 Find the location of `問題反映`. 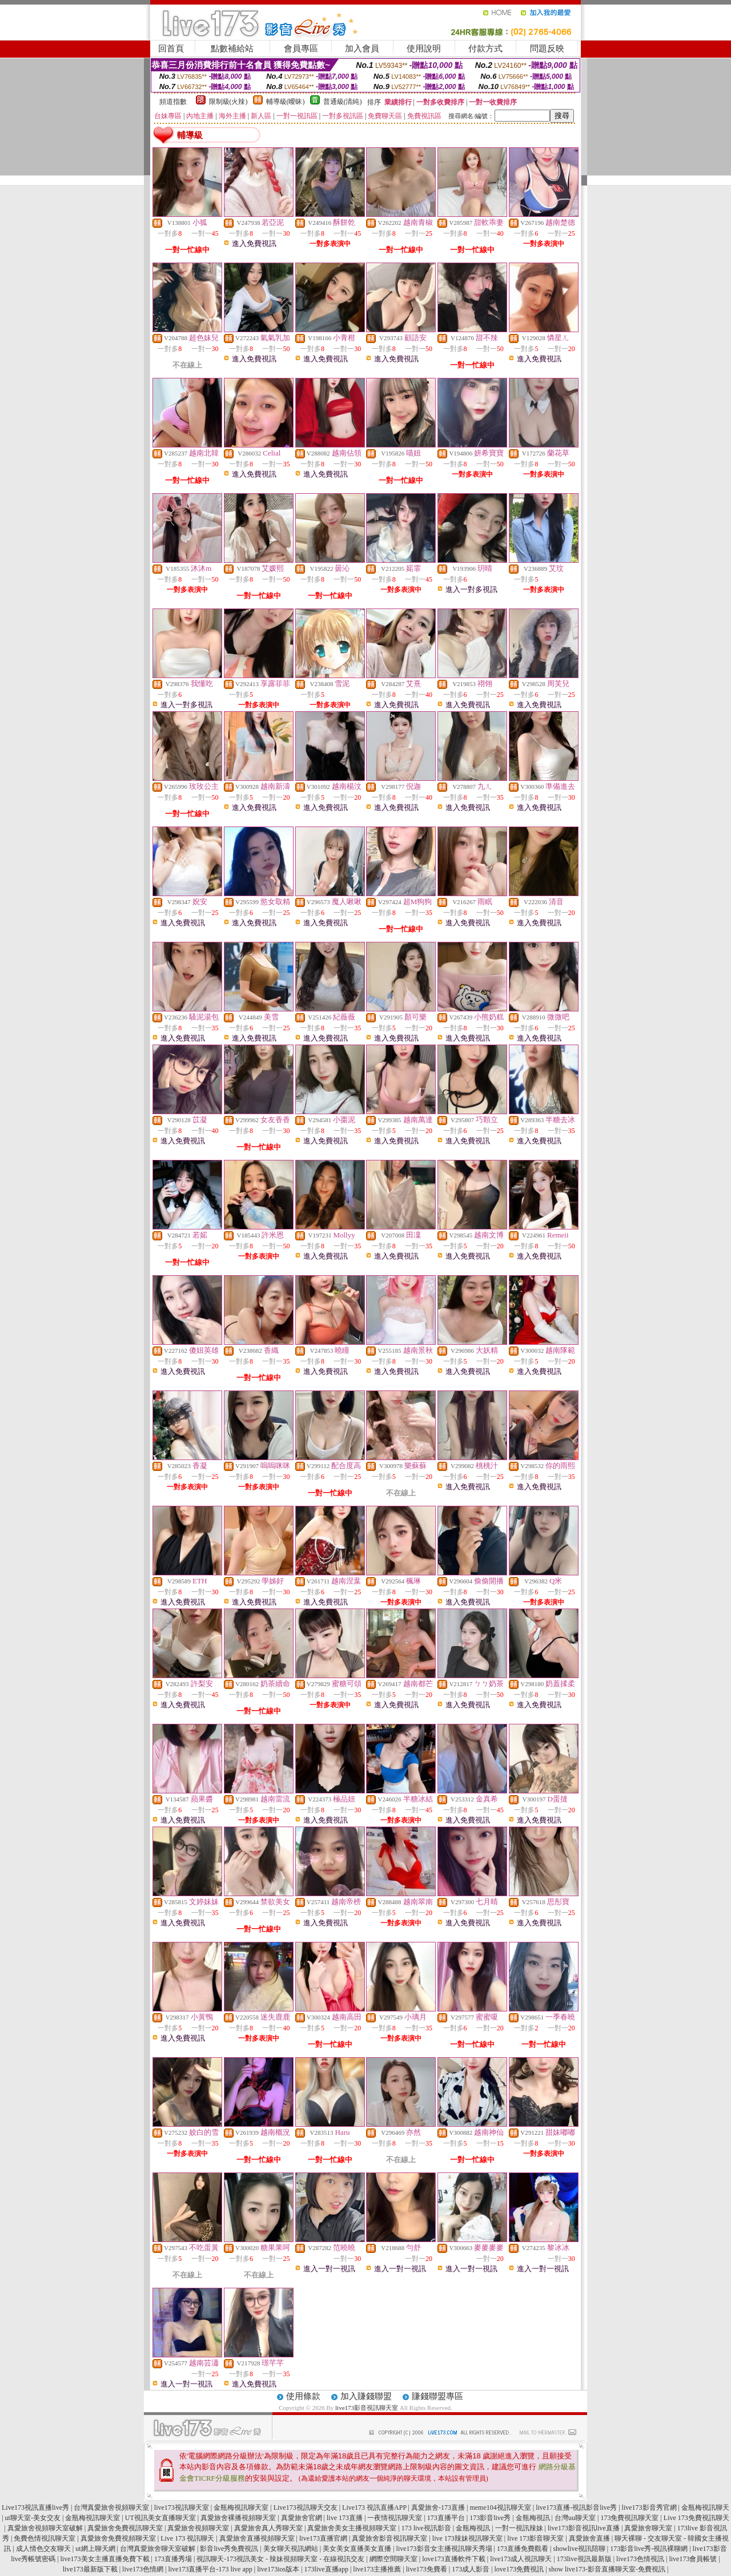

問題反映 is located at coordinates (547, 48).